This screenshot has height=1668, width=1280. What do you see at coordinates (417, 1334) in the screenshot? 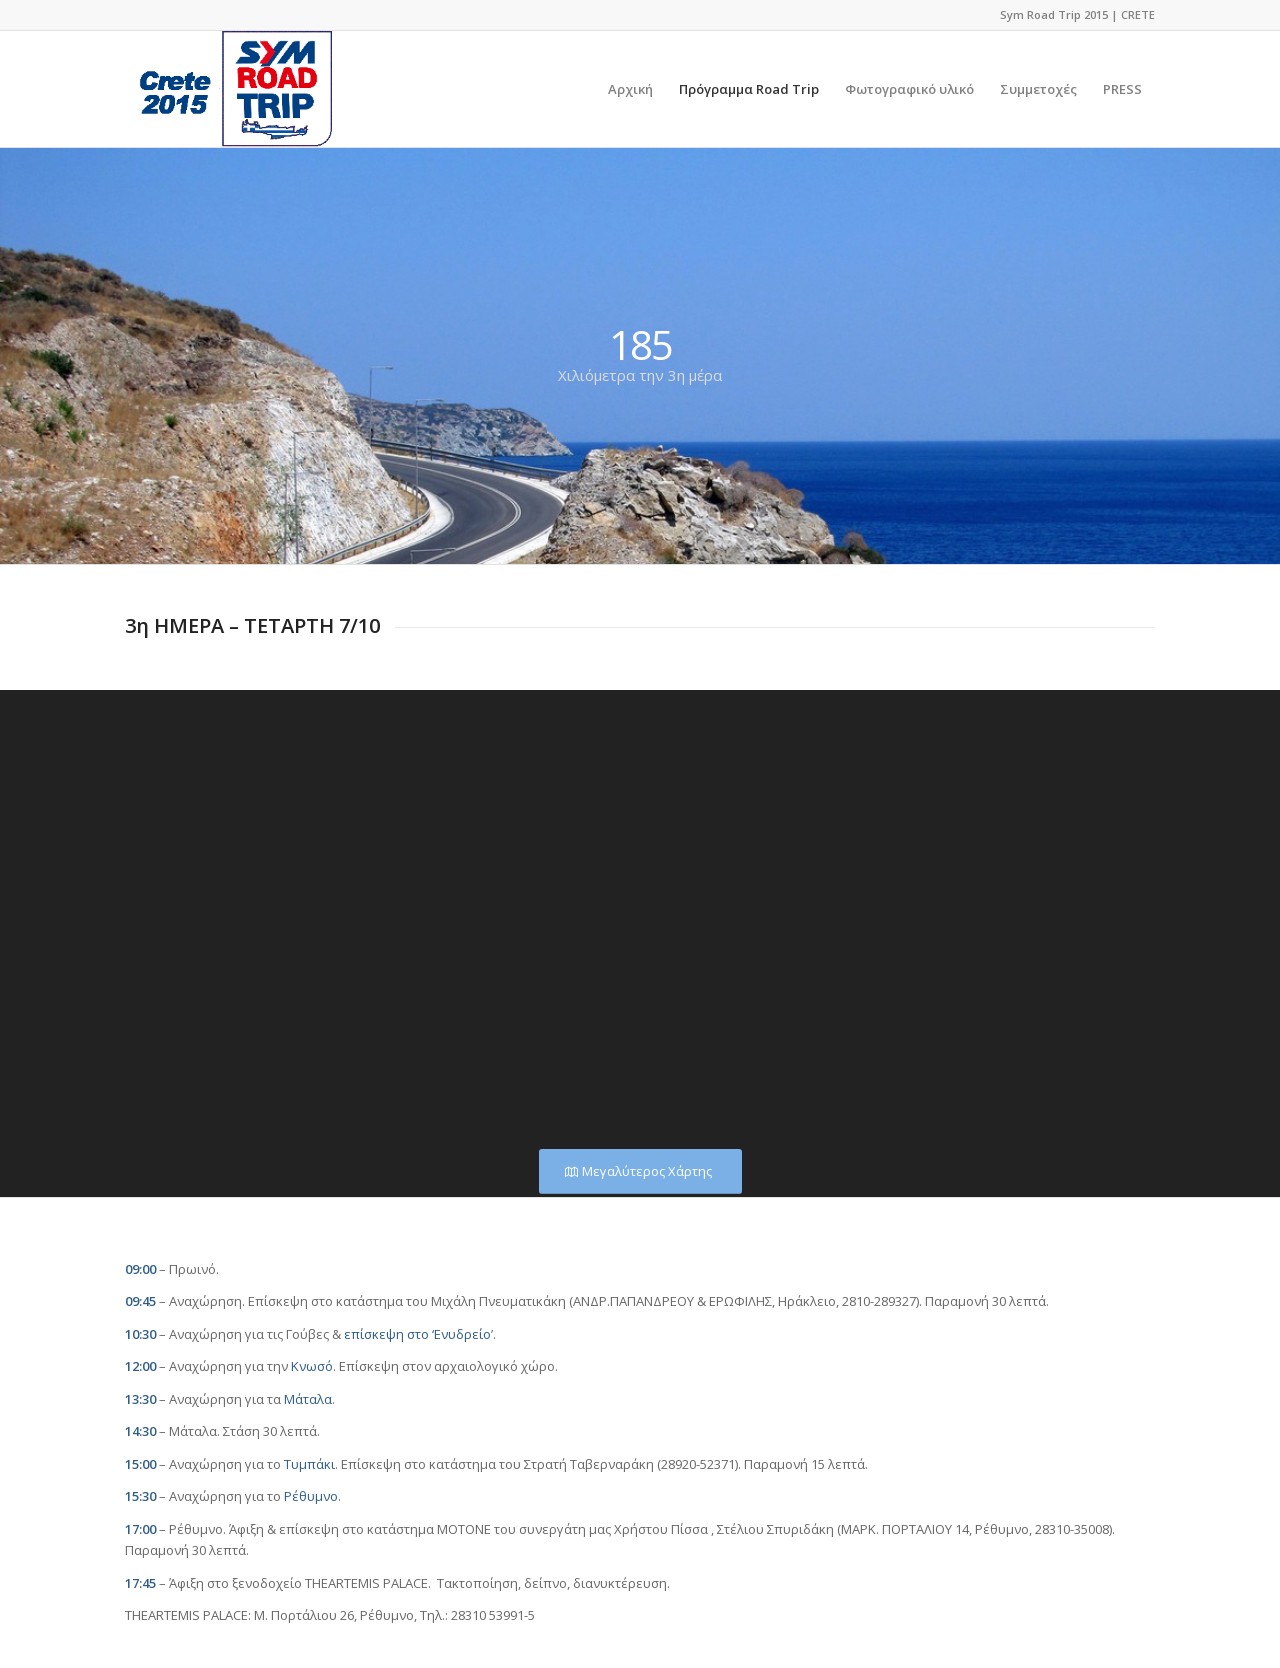
I see `επίσκεψη στο ‘Ενυδρείο` at bounding box center [417, 1334].